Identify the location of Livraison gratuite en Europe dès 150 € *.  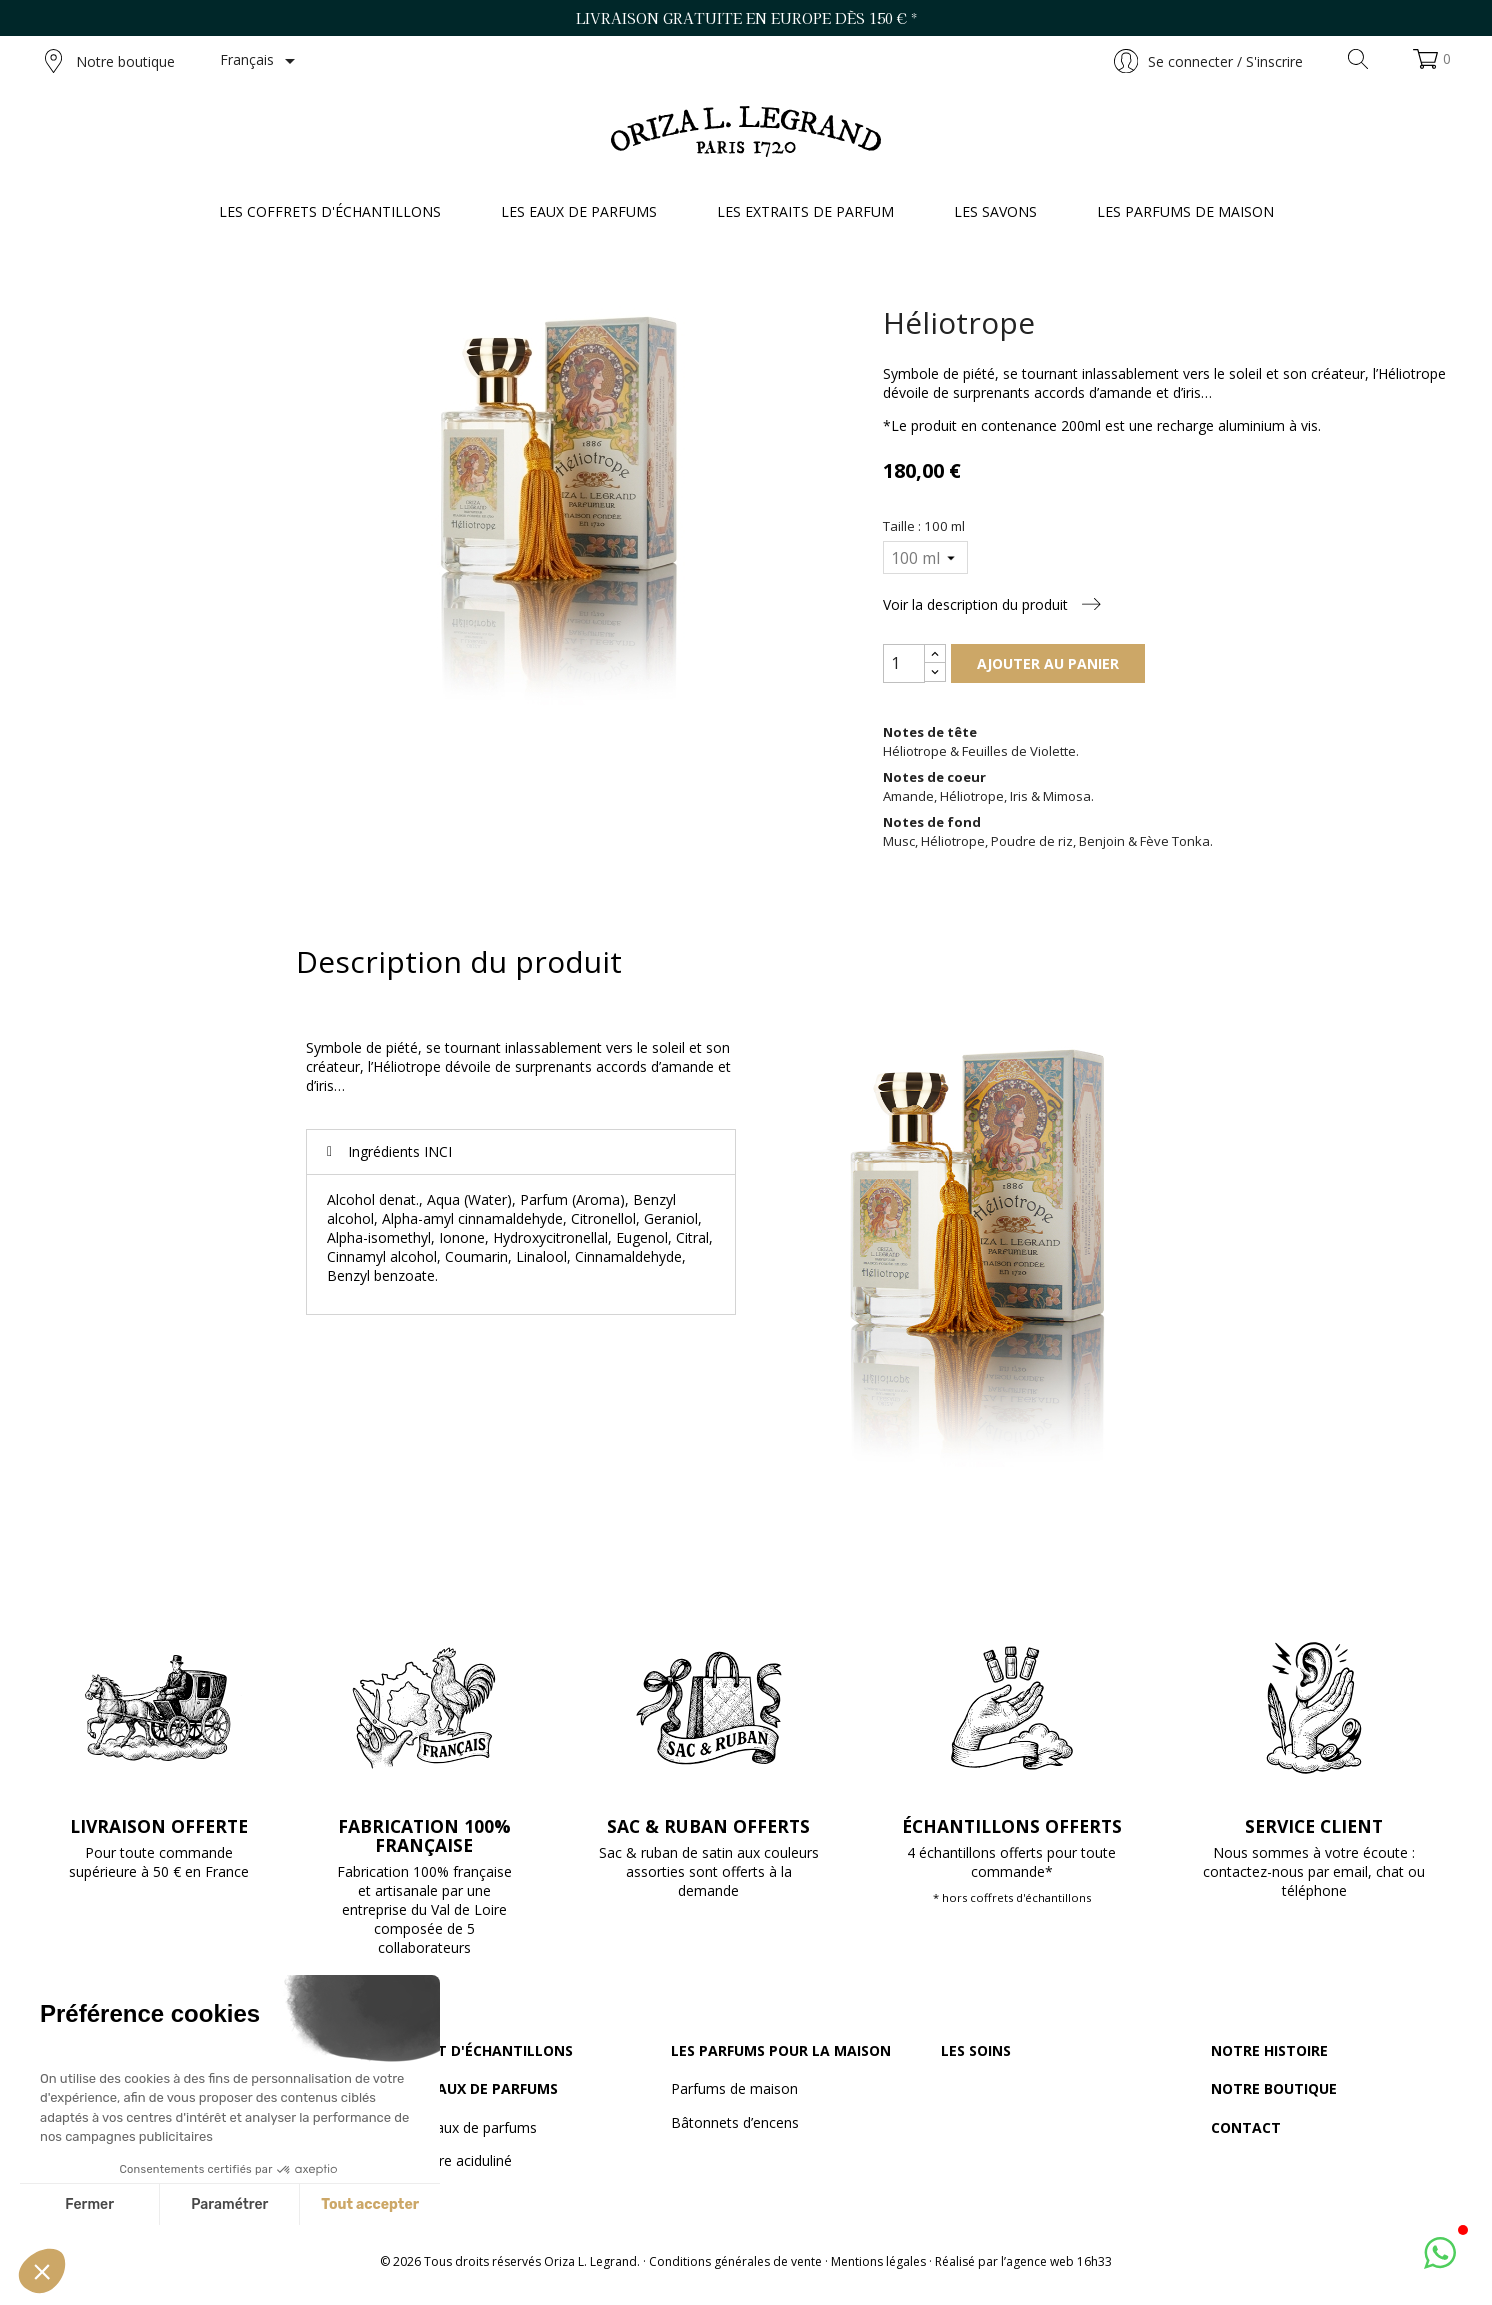
(746, 18).